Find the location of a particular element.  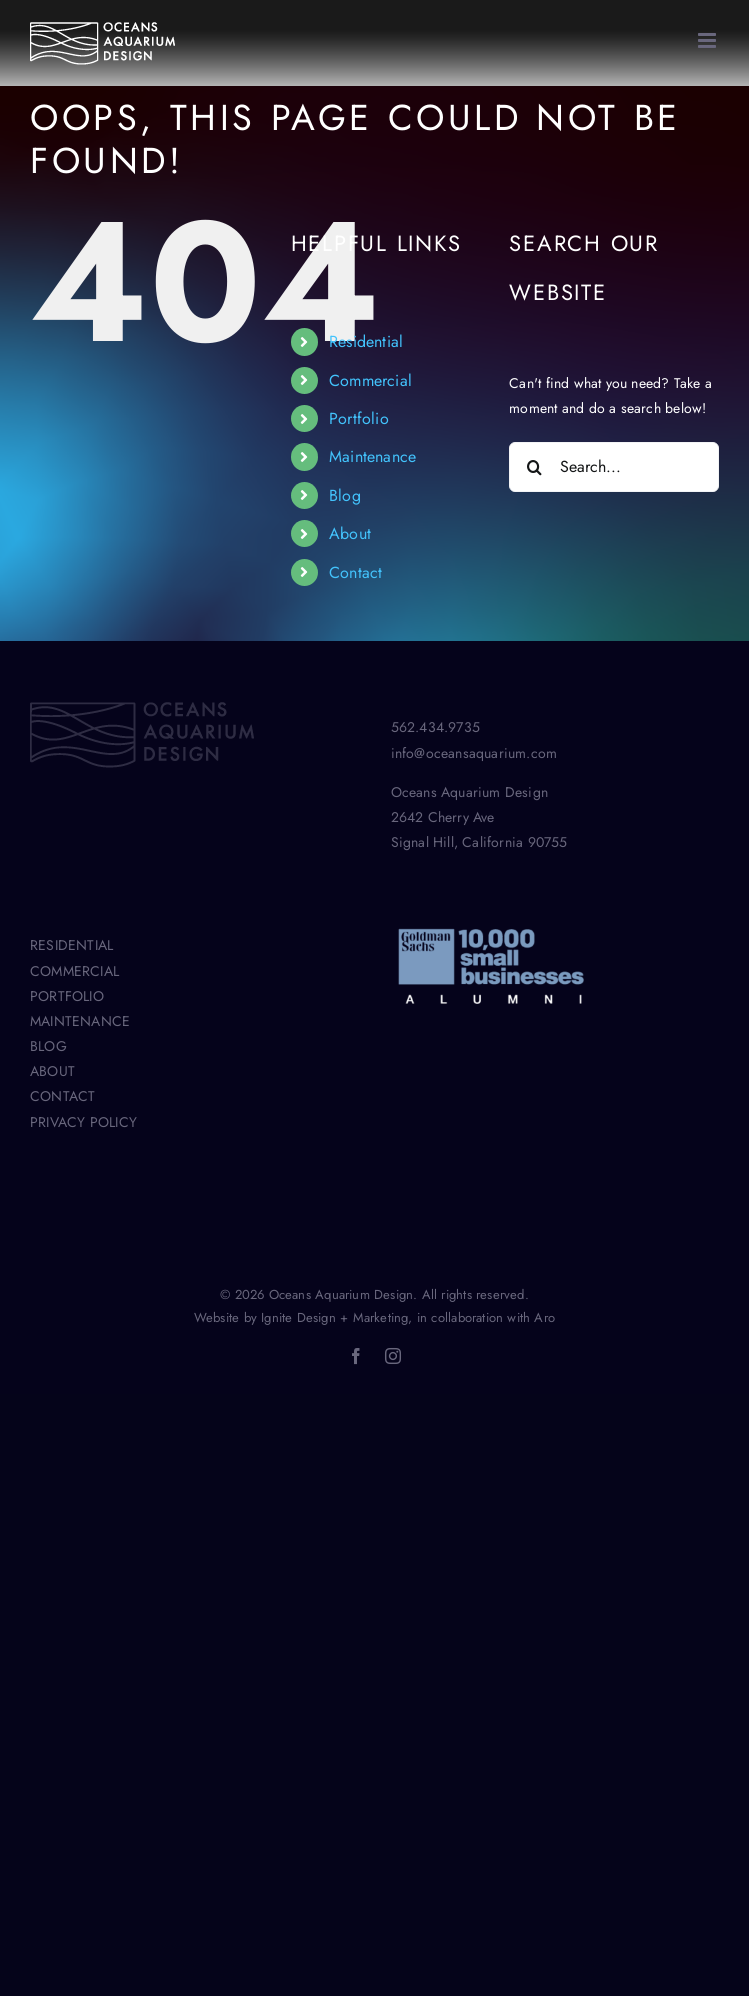

[Search] is located at coordinates (534, 467).